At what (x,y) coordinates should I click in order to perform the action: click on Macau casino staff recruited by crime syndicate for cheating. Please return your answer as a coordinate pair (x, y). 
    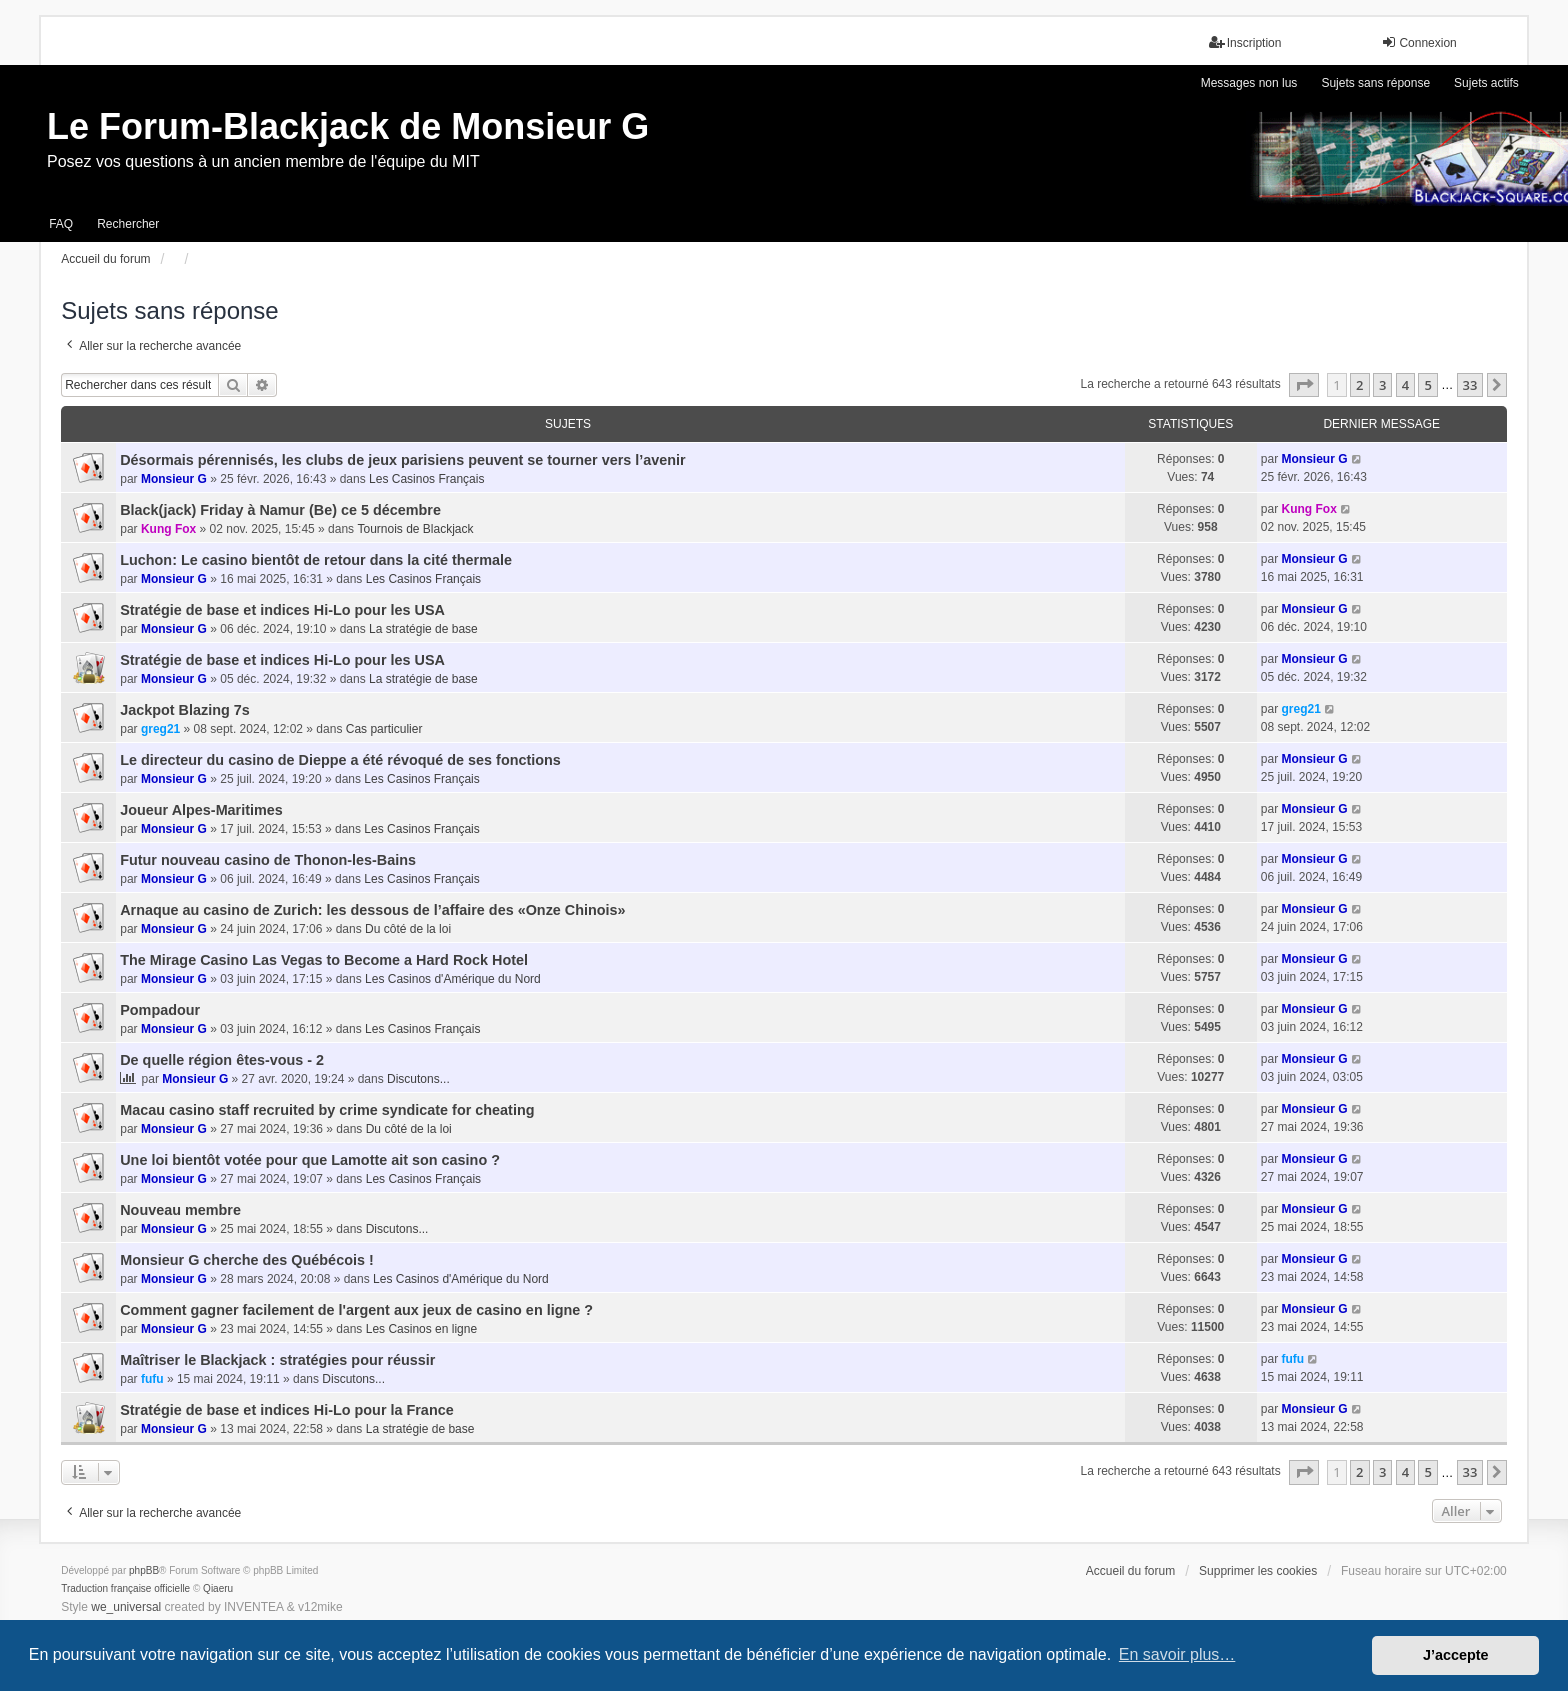
    Looking at the image, I should click on (327, 1110).